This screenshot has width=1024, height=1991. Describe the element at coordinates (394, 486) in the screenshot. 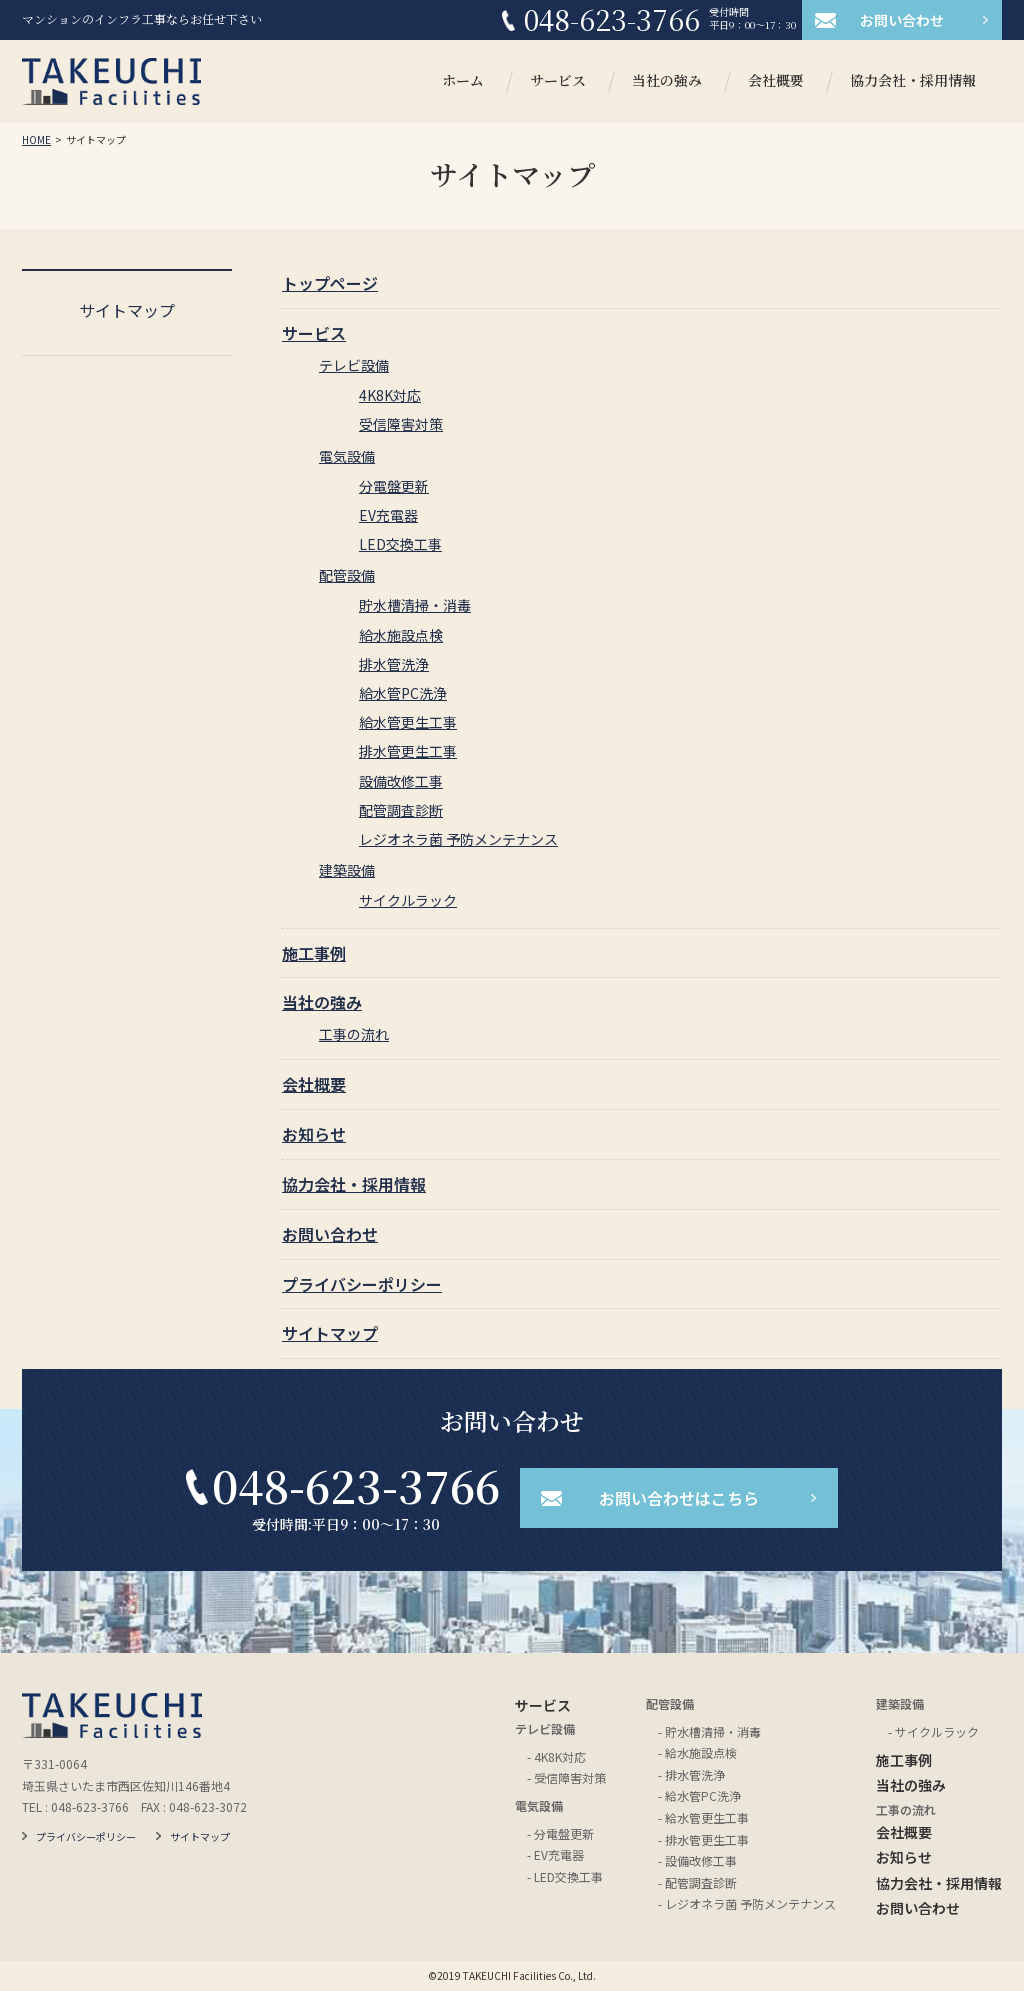

I see `分電盤更新` at that location.